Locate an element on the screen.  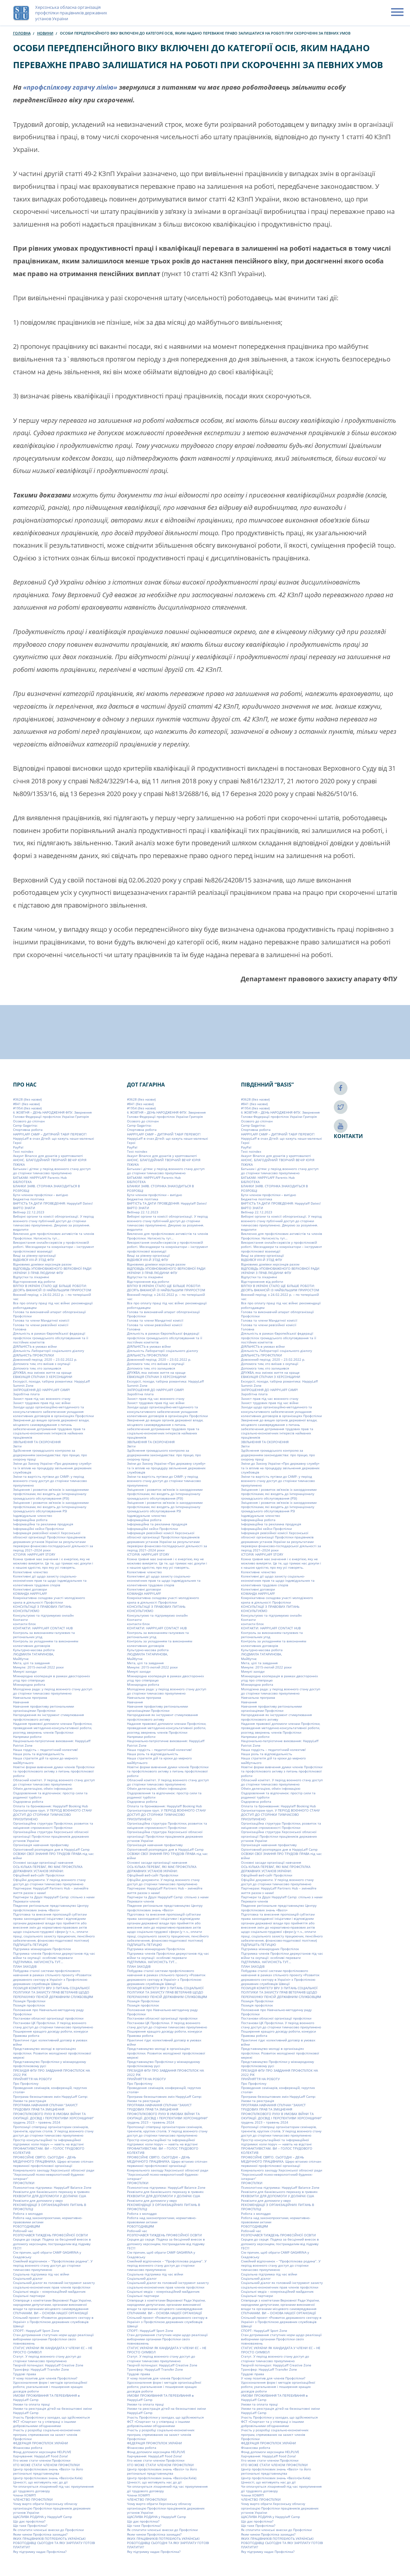
ДІЯЛЬНІСТЬ ПРОФСПІЛКИ is located at coordinates (33, 1355).